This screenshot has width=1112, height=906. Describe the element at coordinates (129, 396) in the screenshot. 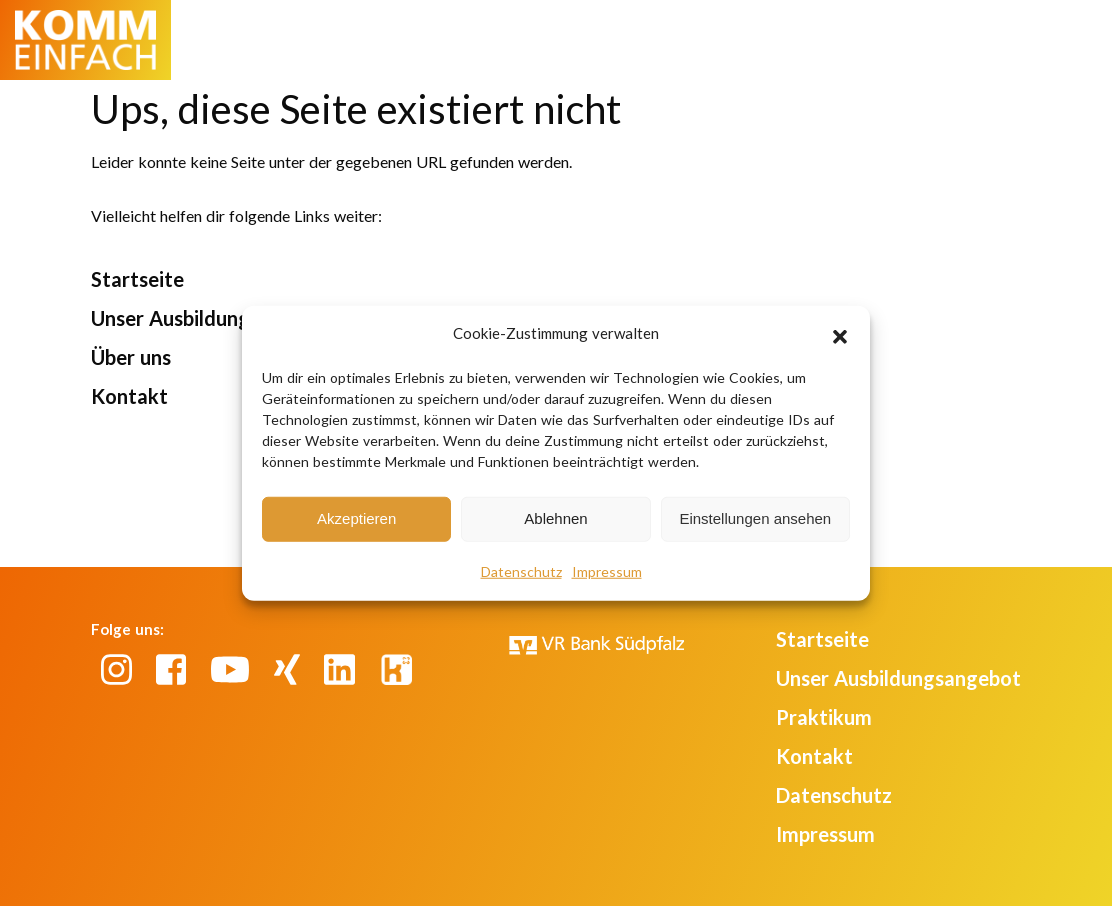

I see `Kontakt` at that location.